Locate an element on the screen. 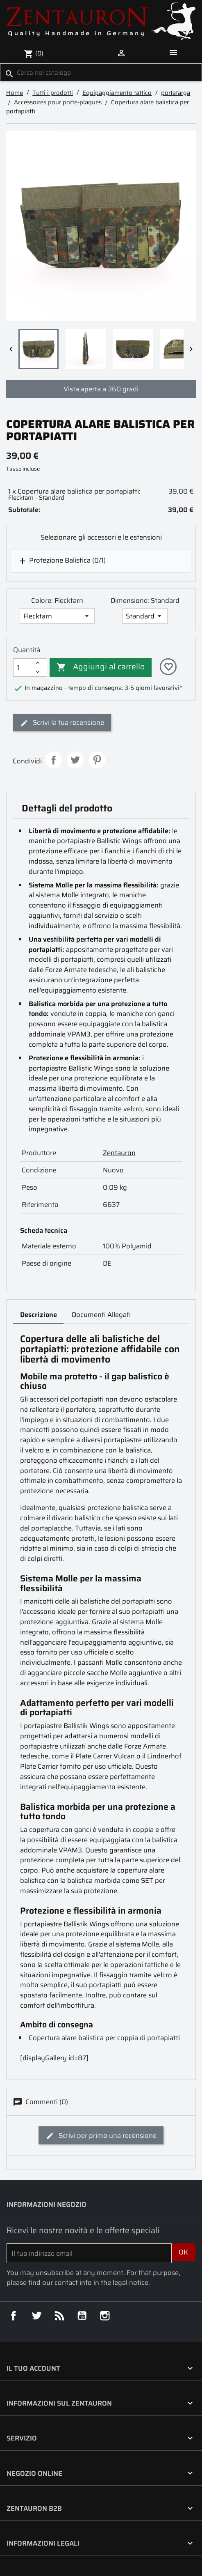  Instagram is located at coordinates (105, 2316).